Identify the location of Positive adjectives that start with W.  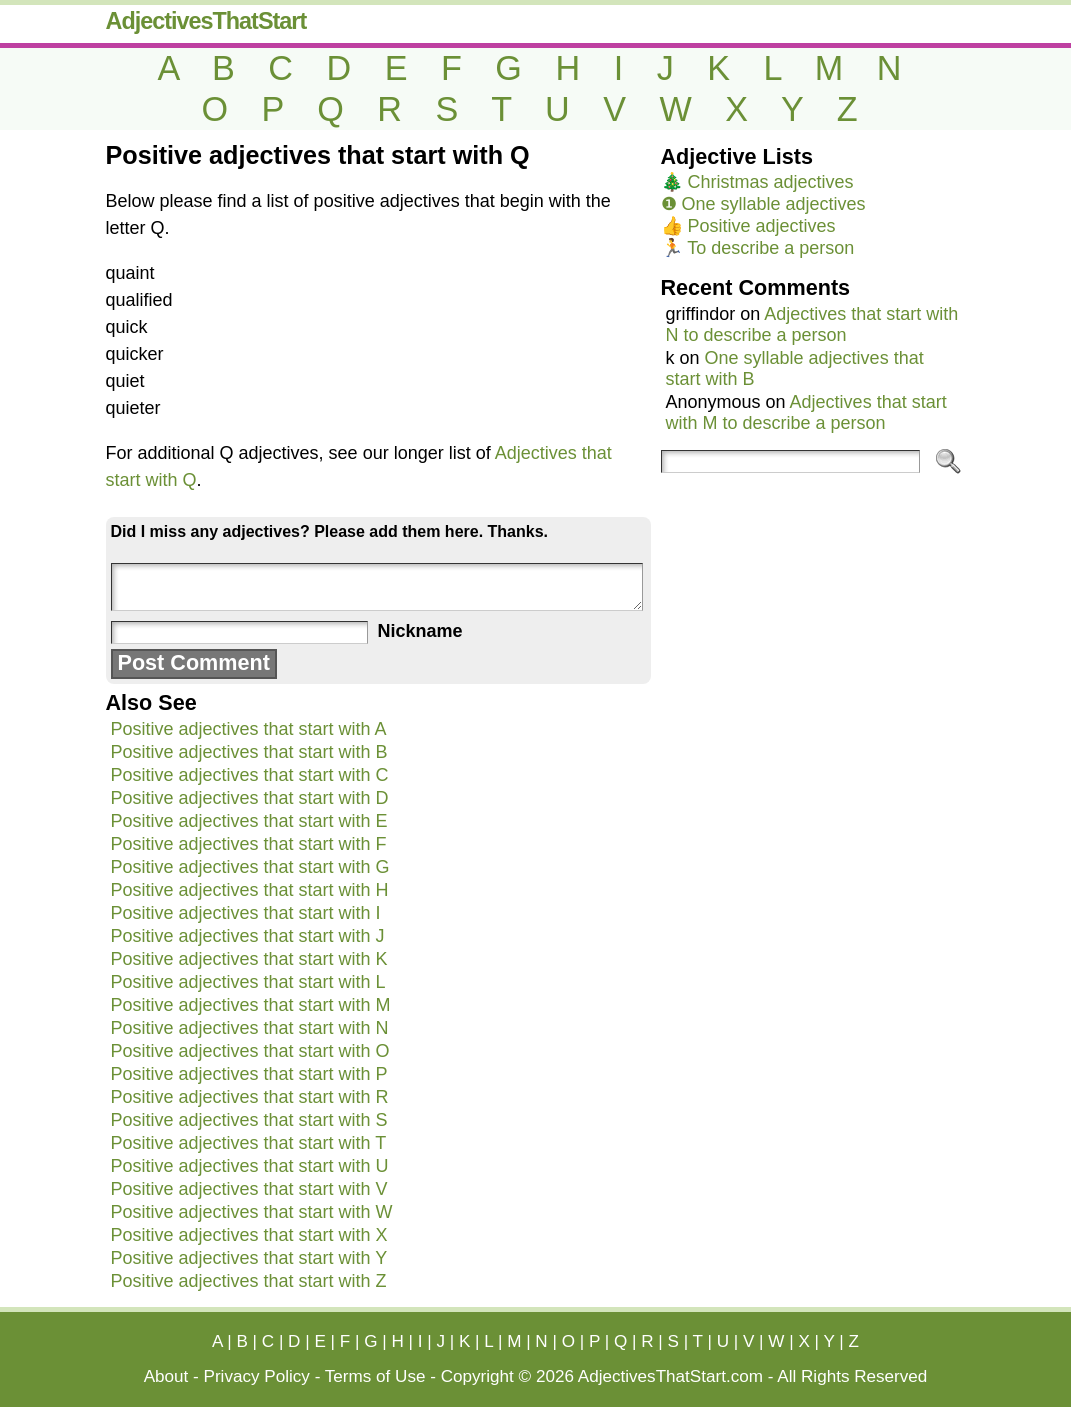
(252, 1212).